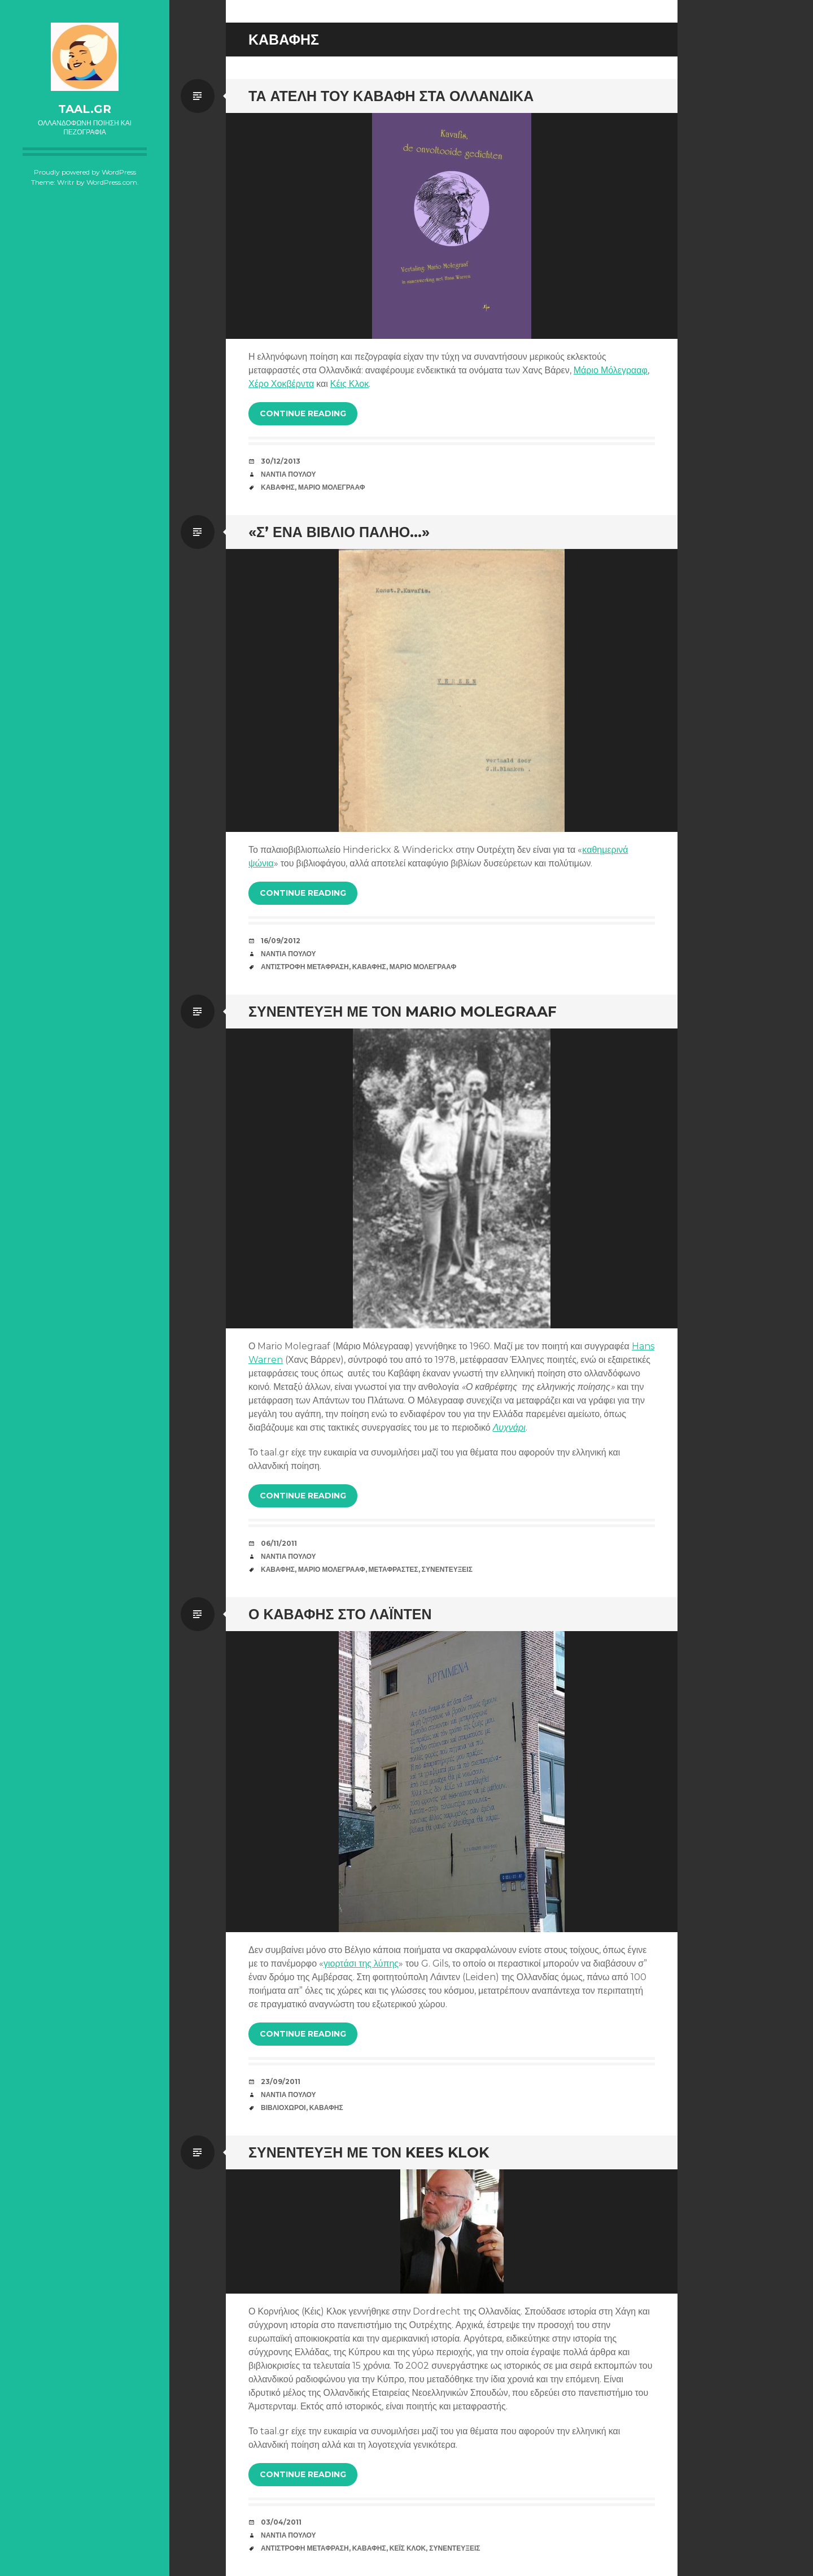 Image resolution: width=813 pixels, height=2576 pixels. What do you see at coordinates (280, 2081) in the screenshot?
I see `23/09/2011` at bounding box center [280, 2081].